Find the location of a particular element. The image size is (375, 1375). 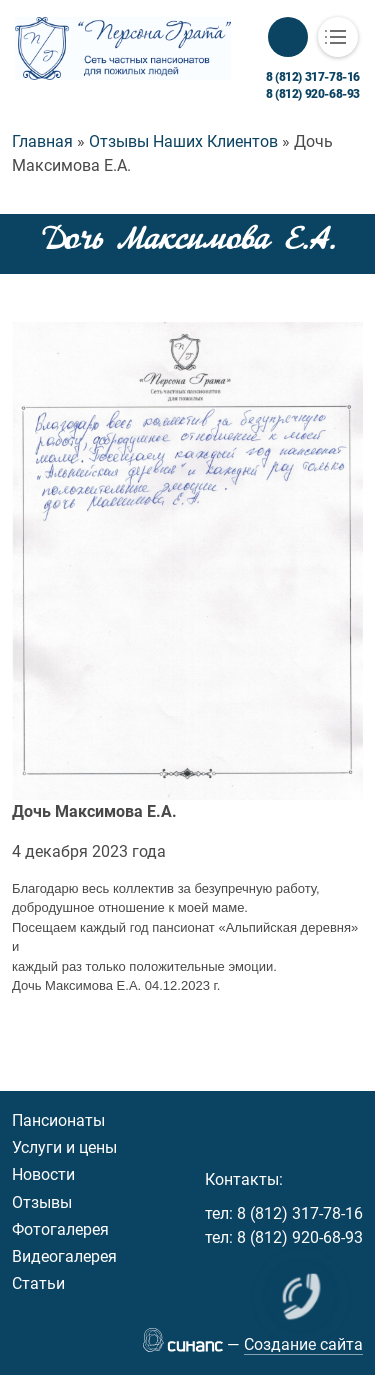

Видеогалерея is located at coordinates (64, 1256).